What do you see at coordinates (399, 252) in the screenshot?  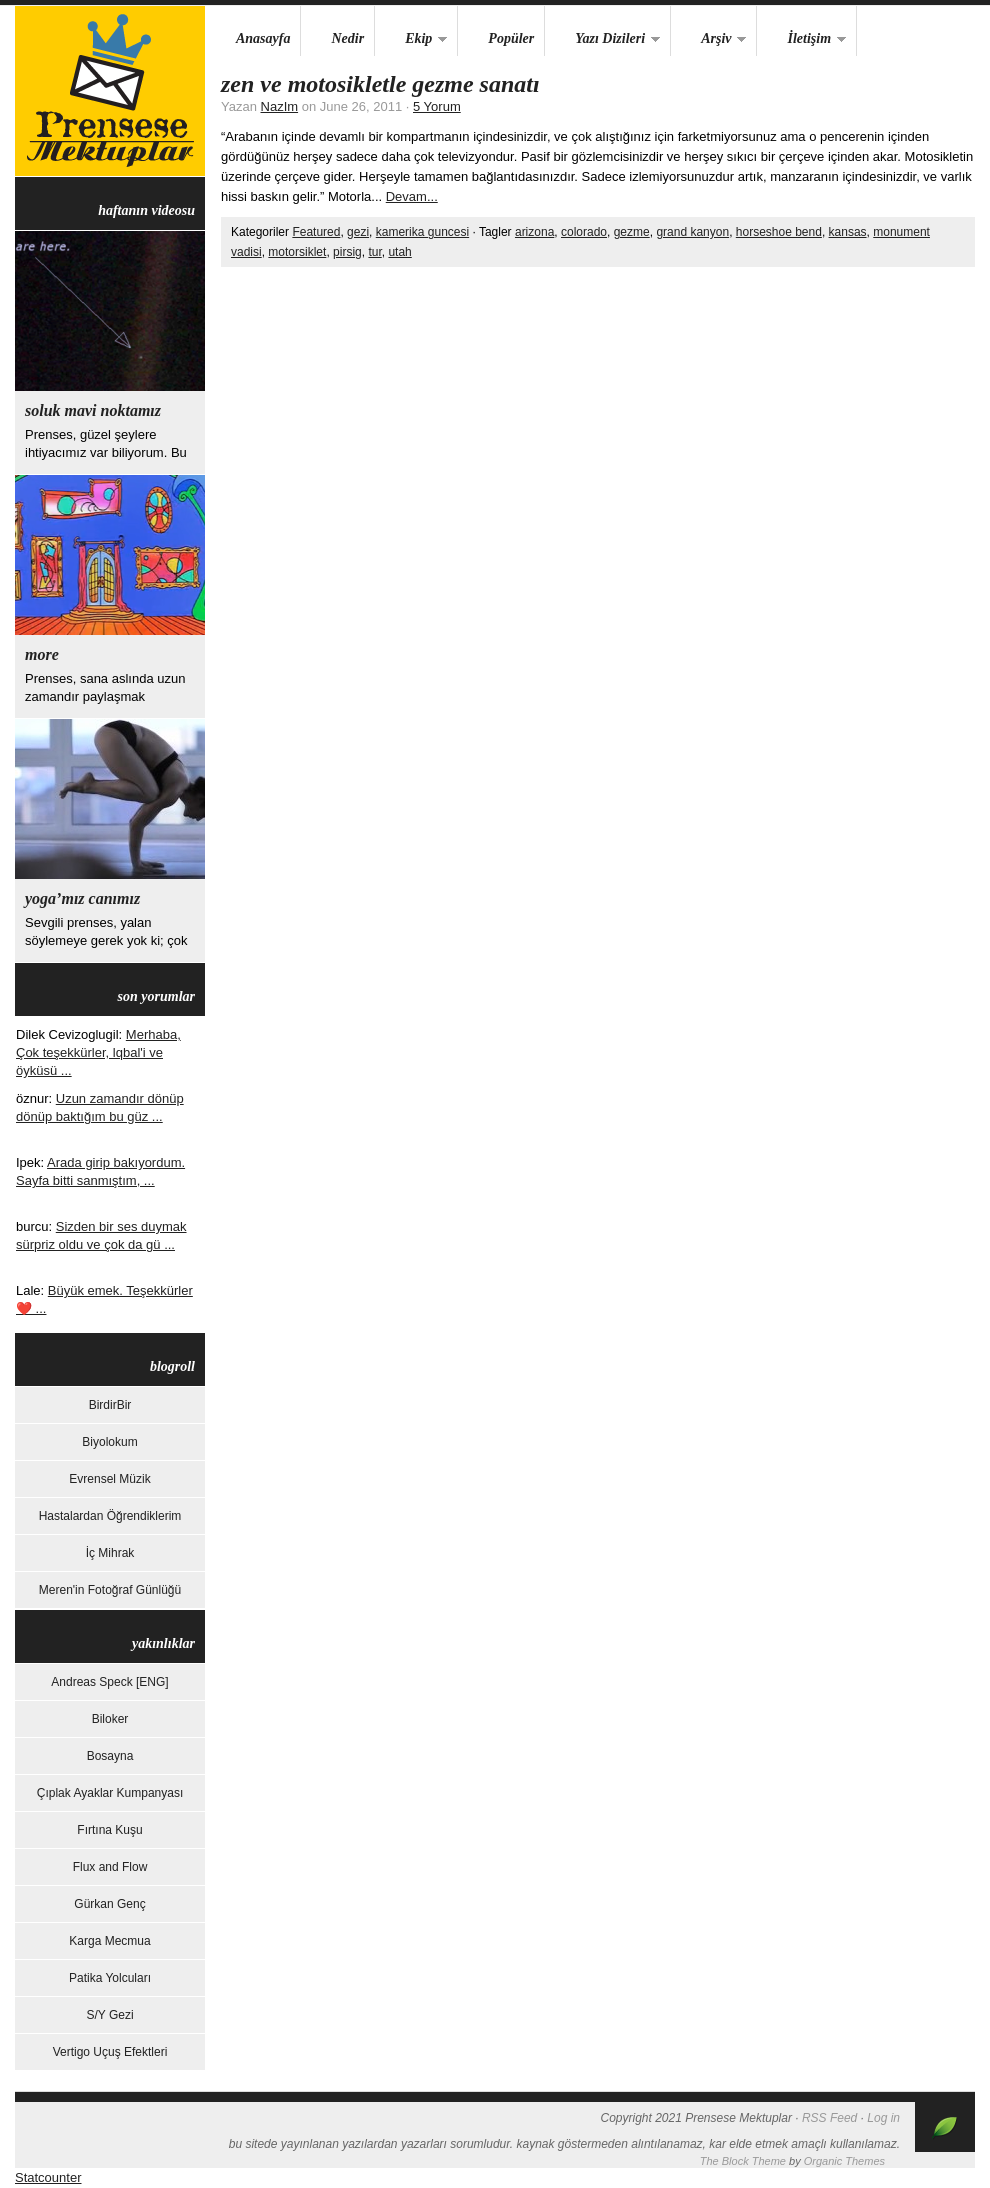 I see `utah` at bounding box center [399, 252].